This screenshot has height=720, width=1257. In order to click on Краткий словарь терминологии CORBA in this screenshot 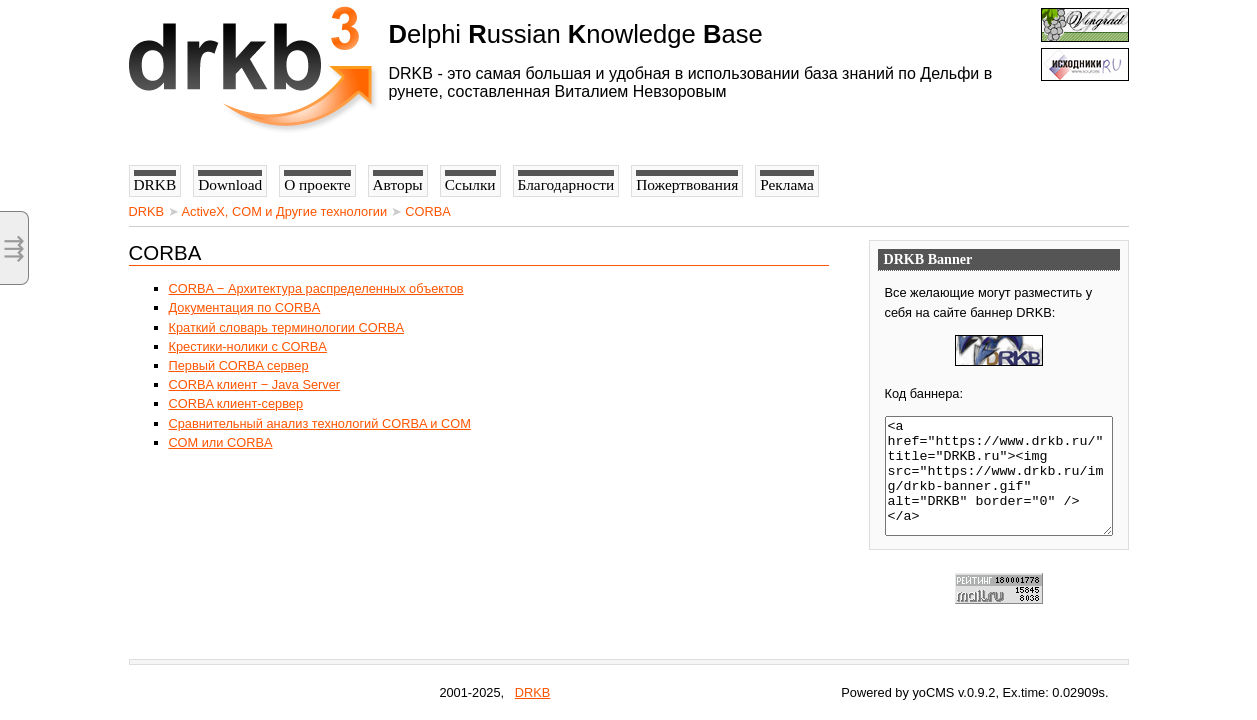, I will do `click(287, 327)`.